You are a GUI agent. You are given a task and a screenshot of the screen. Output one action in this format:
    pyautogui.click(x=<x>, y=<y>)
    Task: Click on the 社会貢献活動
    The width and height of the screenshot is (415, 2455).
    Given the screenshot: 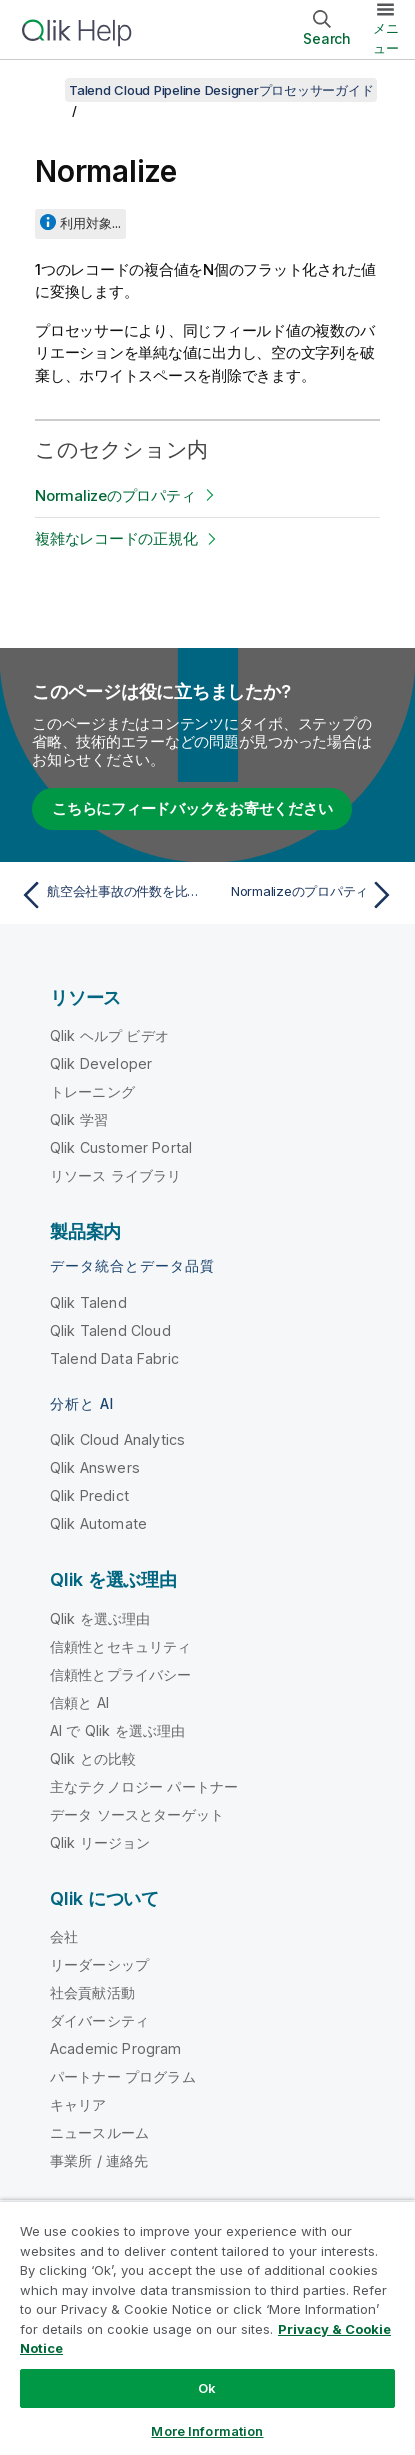 What is the action you would take?
    pyautogui.click(x=92, y=1992)
    